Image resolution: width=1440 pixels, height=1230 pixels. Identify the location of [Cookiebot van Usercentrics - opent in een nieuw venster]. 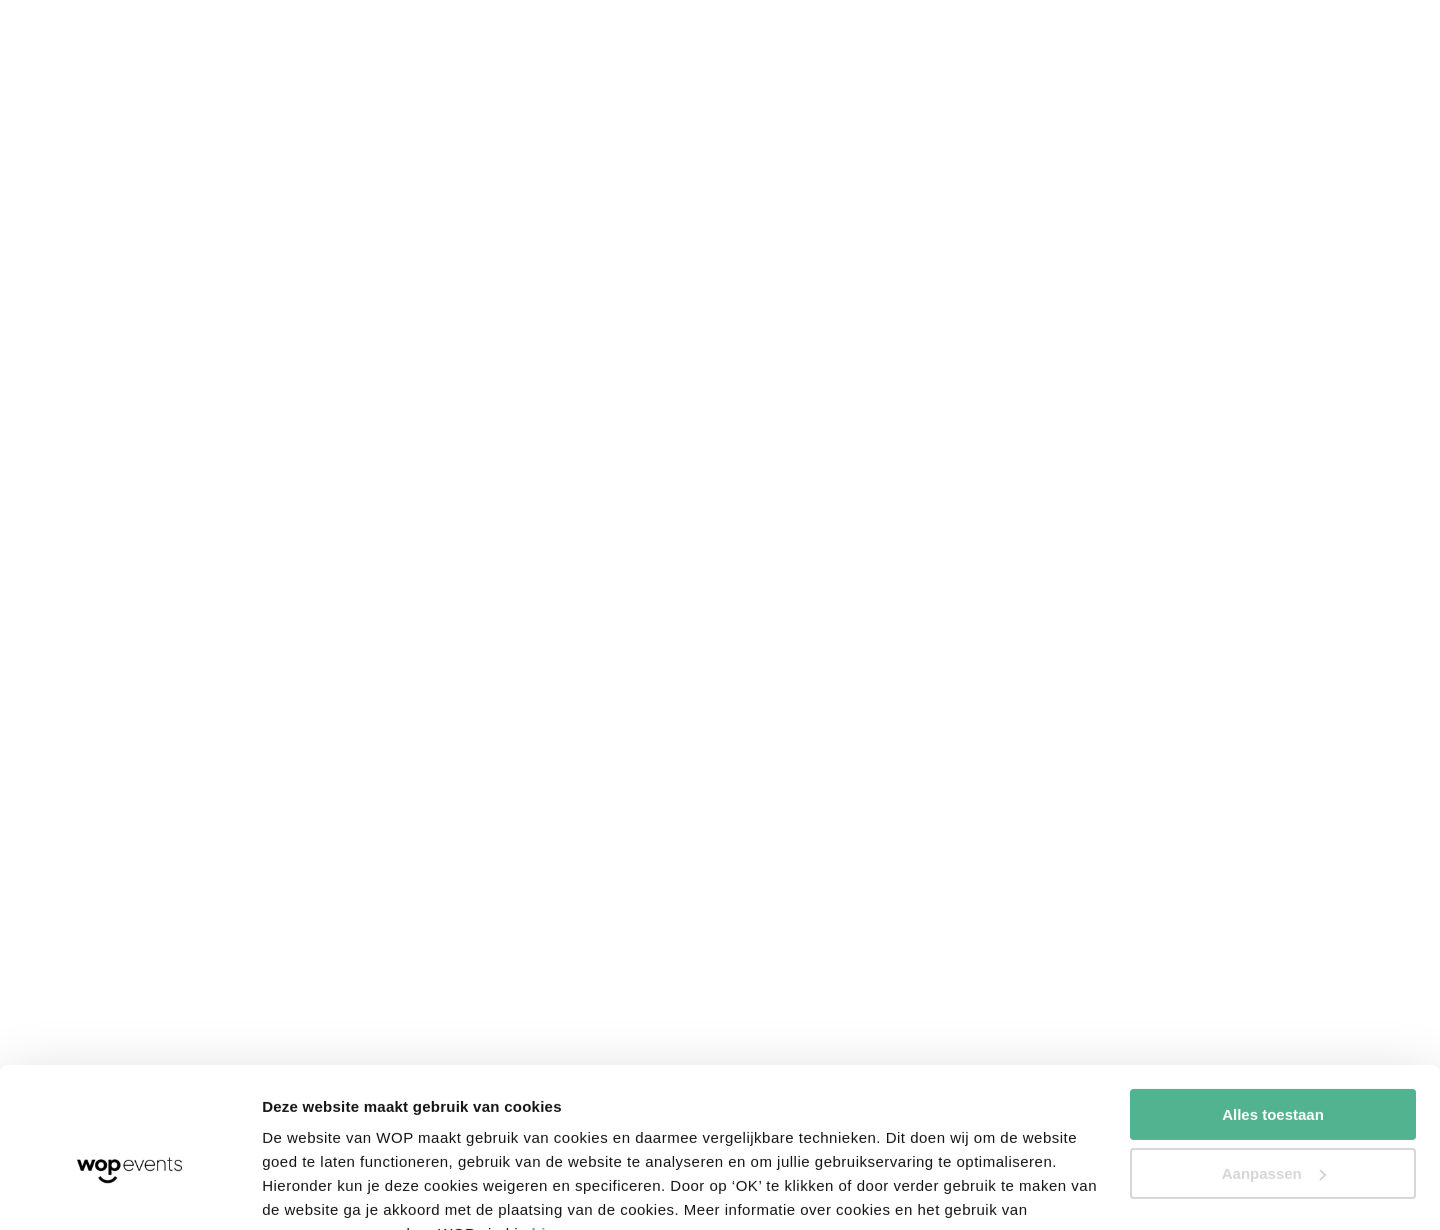
(129, 1191).